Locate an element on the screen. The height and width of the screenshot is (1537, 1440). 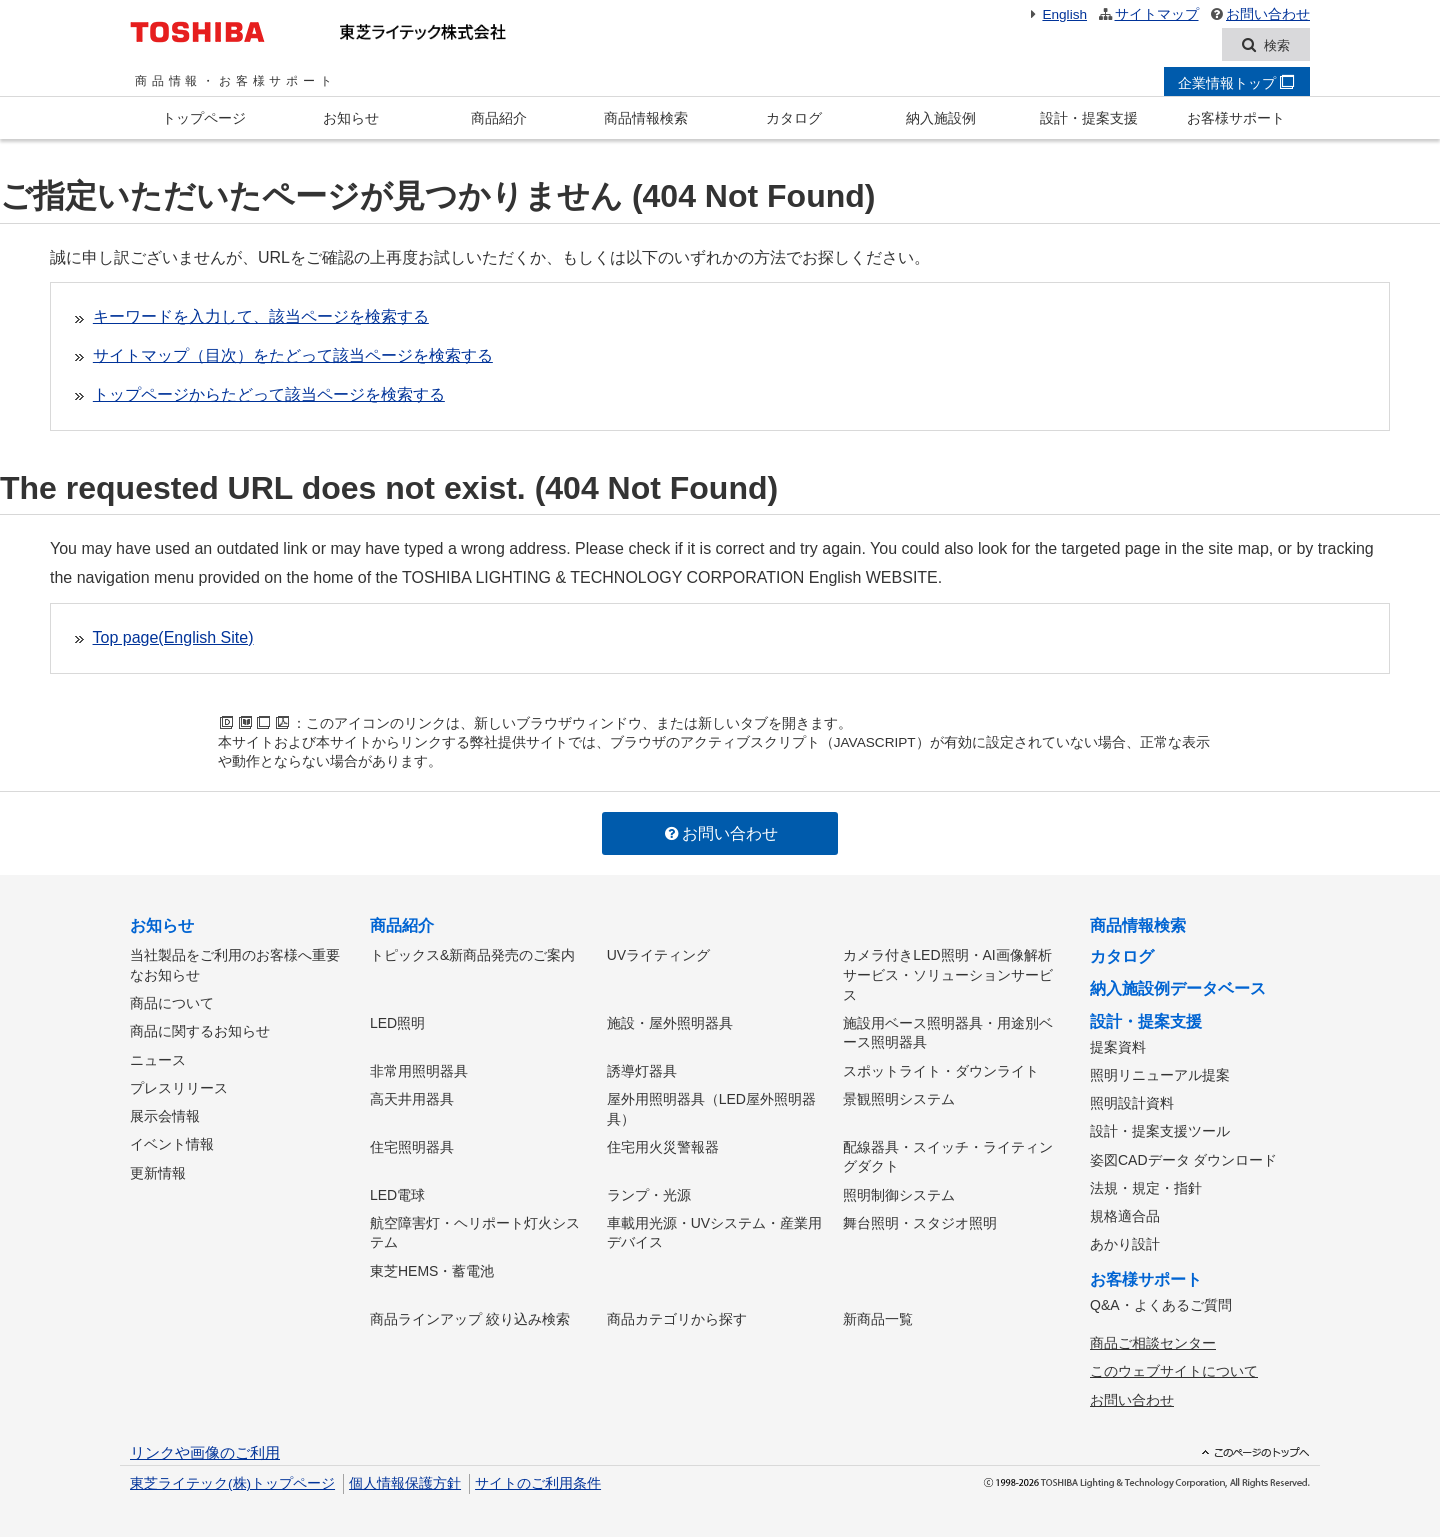
東芝HEMS・蓄電池 is located at coordinates (432, 1267).